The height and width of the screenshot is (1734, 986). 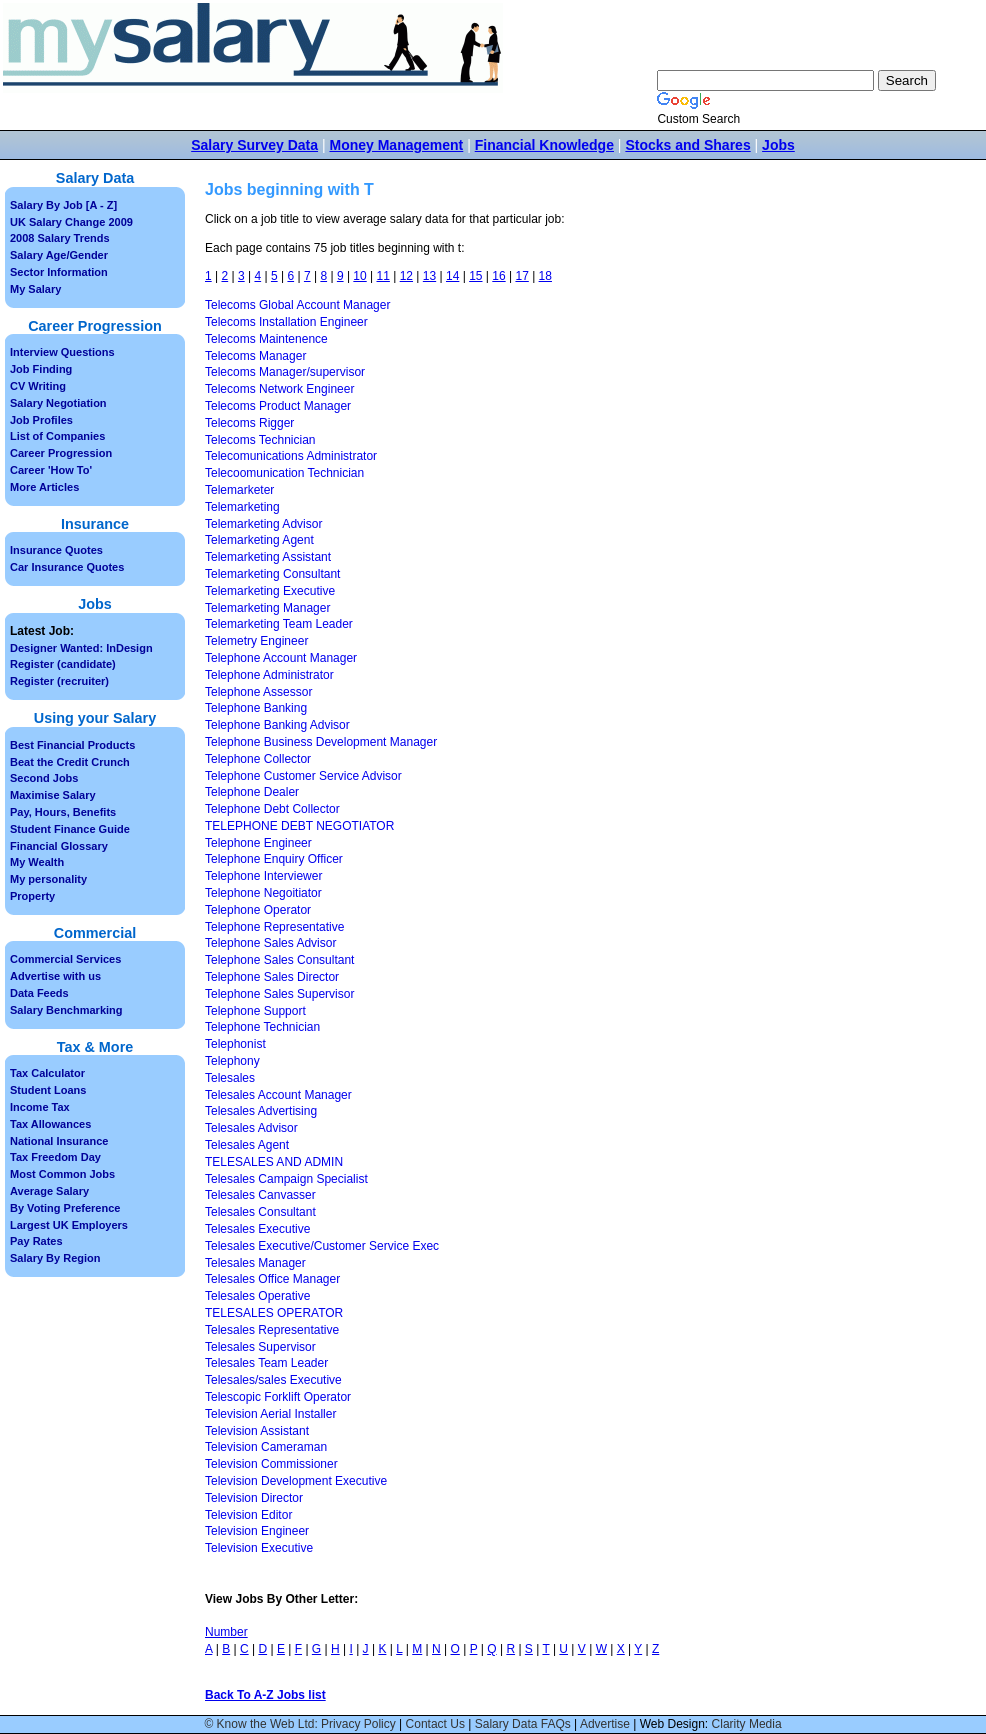 What do you see at coordinates (299, 826) in the screenshot?
I see `TELEPHONE DEBT NEGOTIATOR` at bounding box center [299, 826].